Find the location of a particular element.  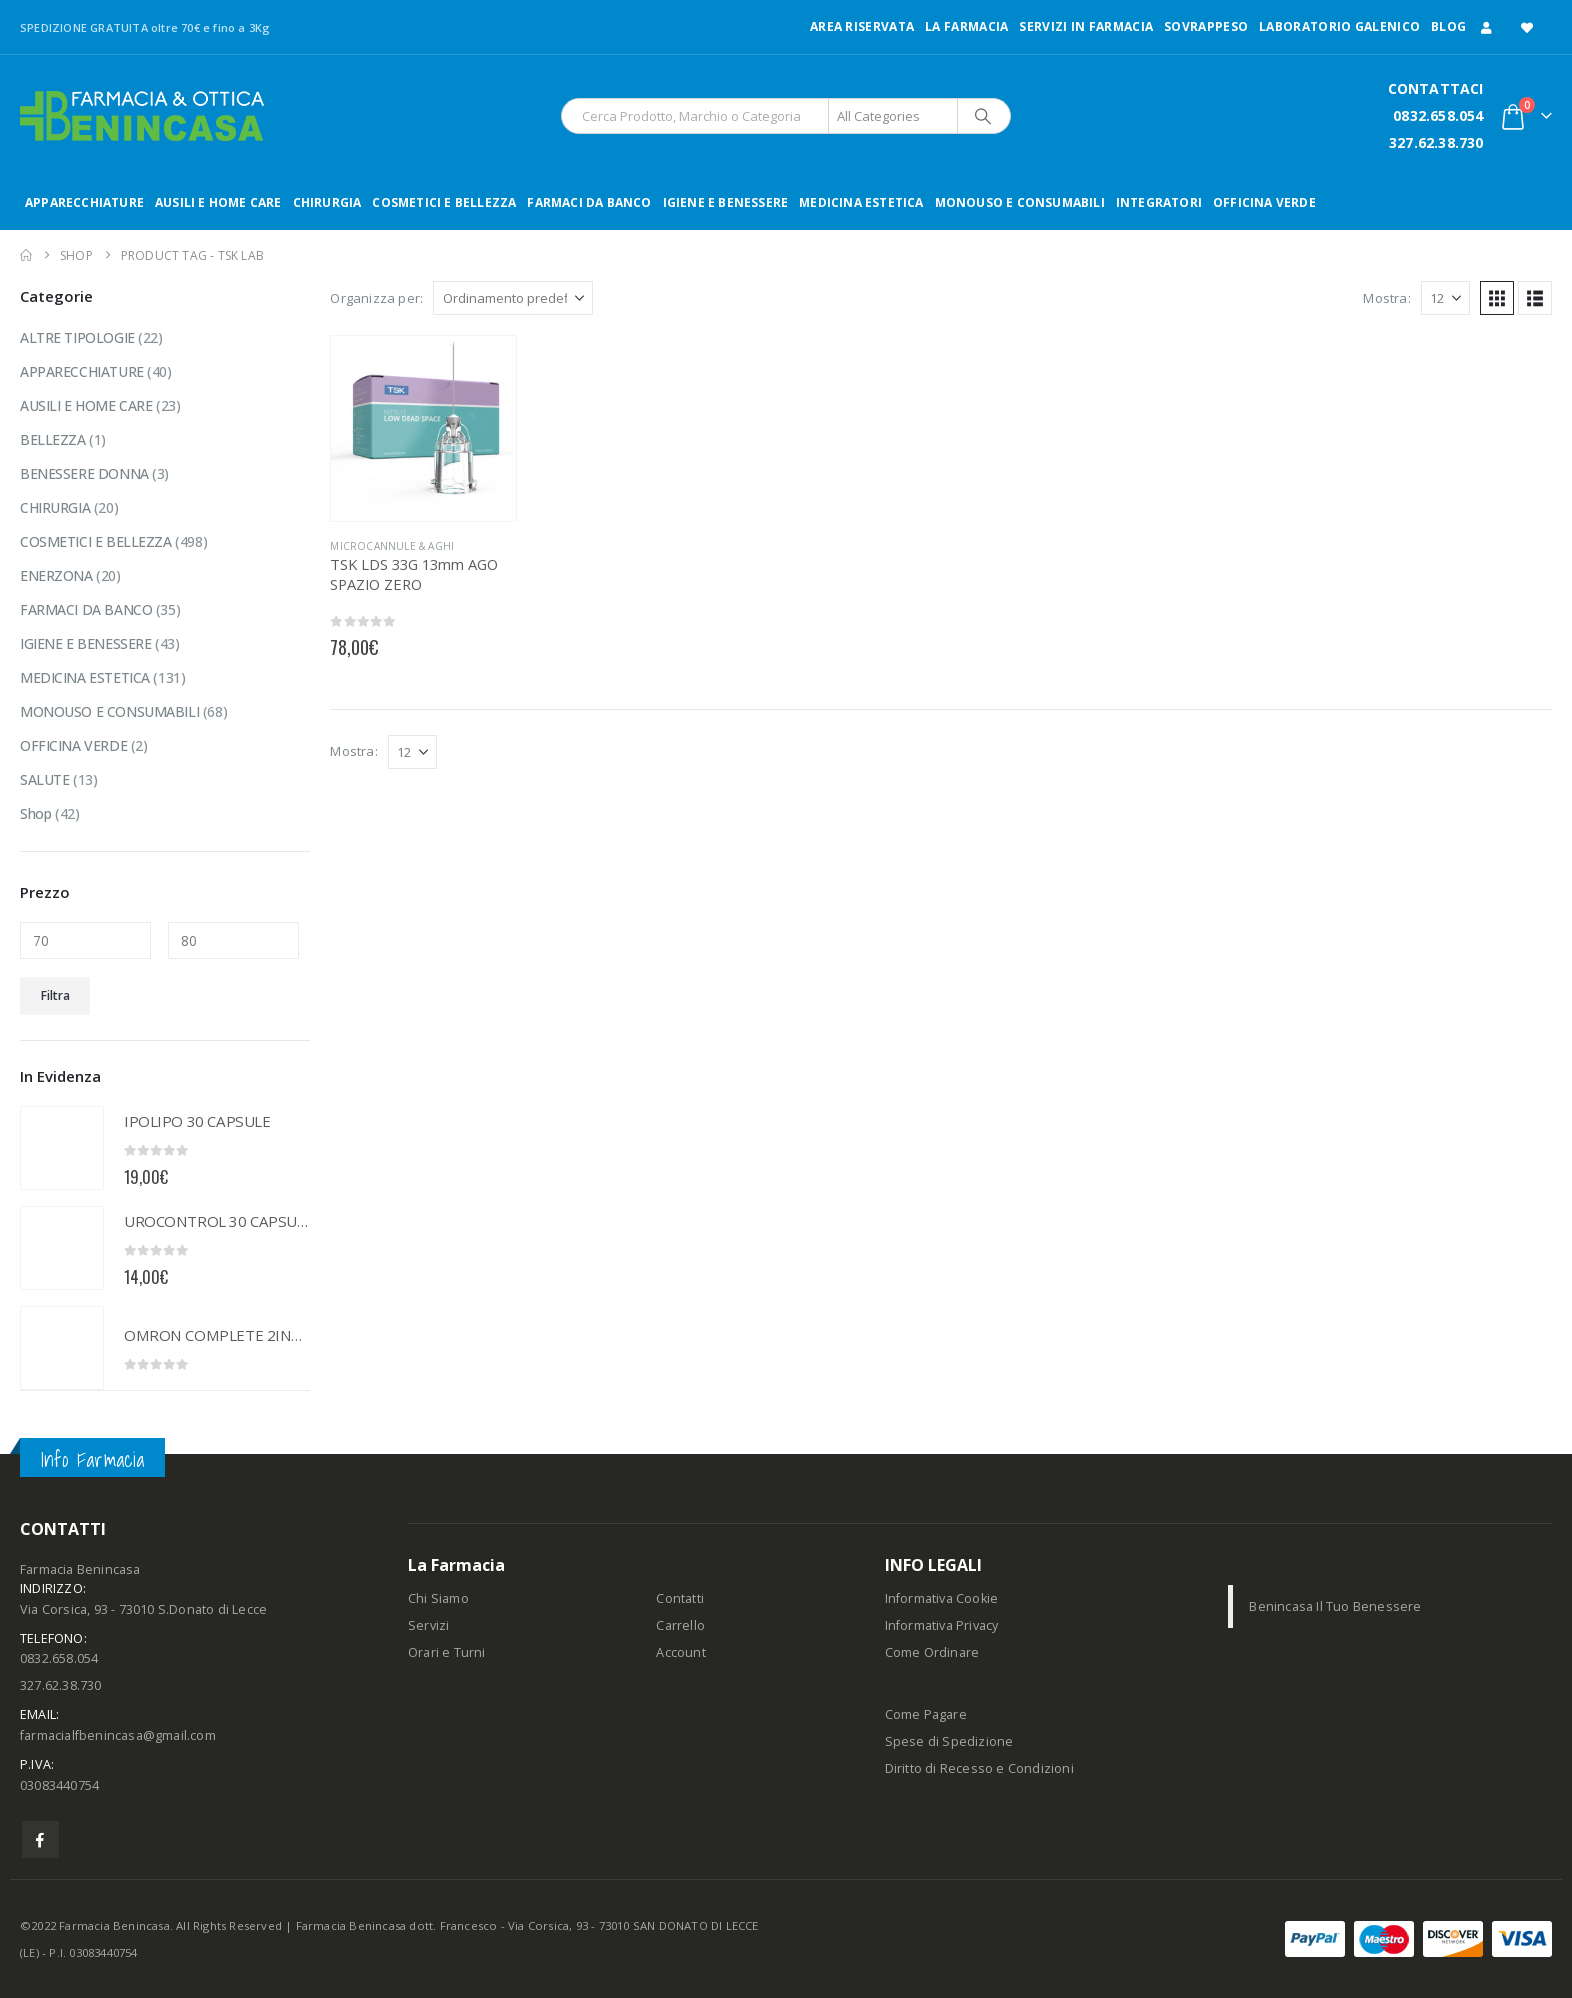

FARMACI DA BANCO is located at coordinates (589, 202).